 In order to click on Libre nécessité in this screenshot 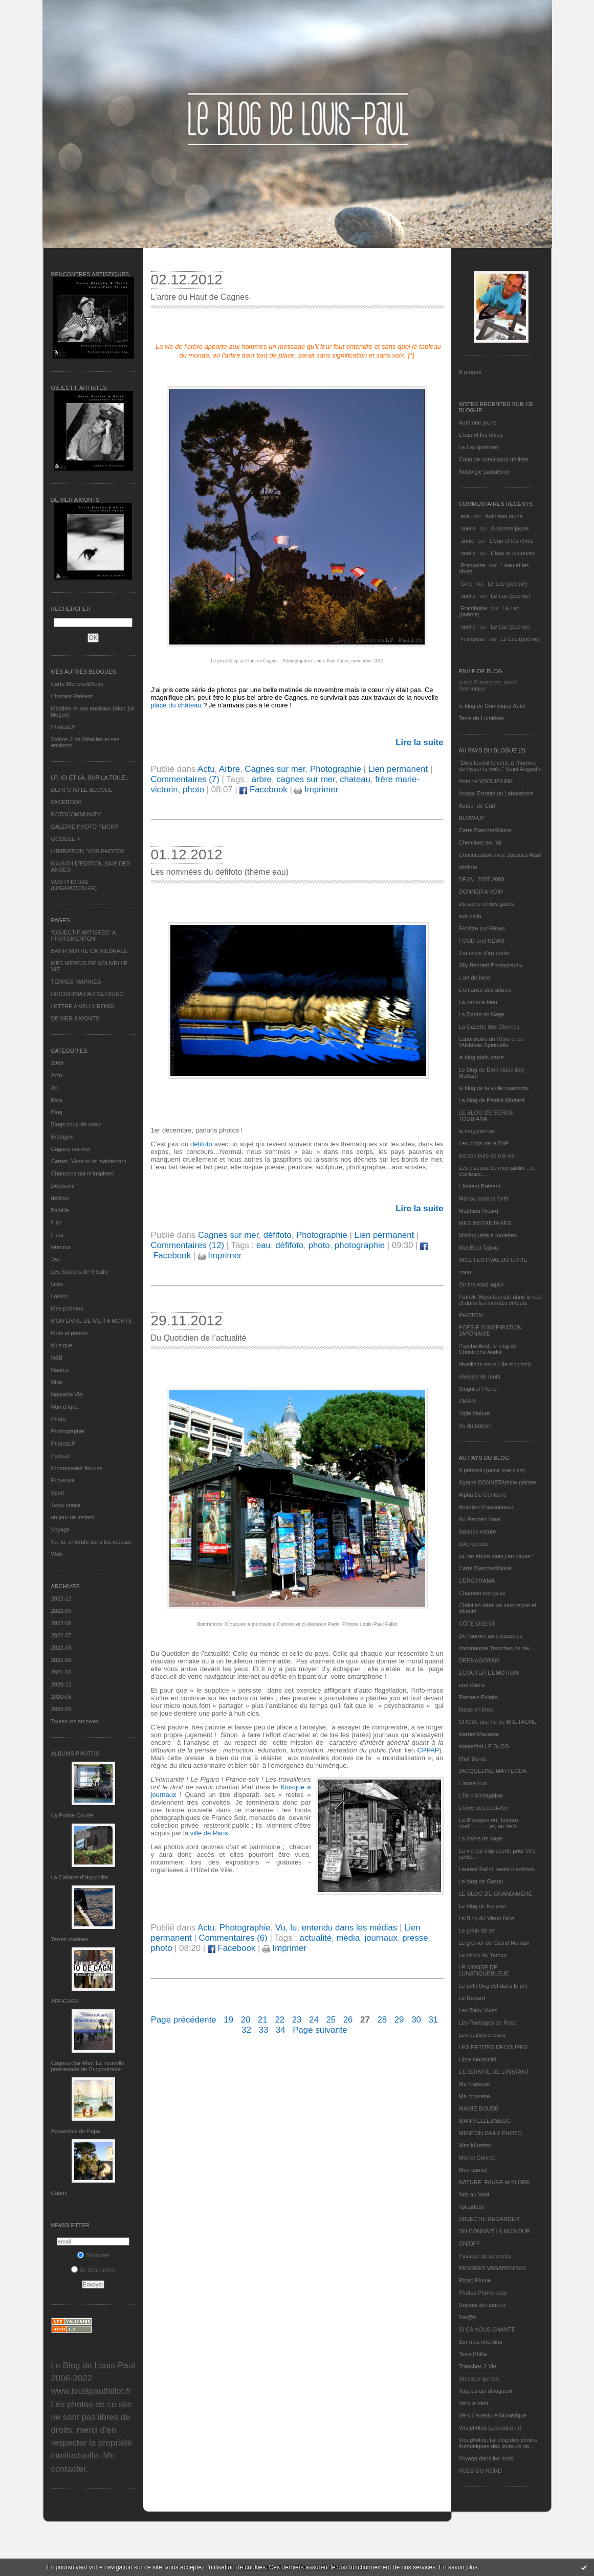, I will do `click(478, 2059)`.